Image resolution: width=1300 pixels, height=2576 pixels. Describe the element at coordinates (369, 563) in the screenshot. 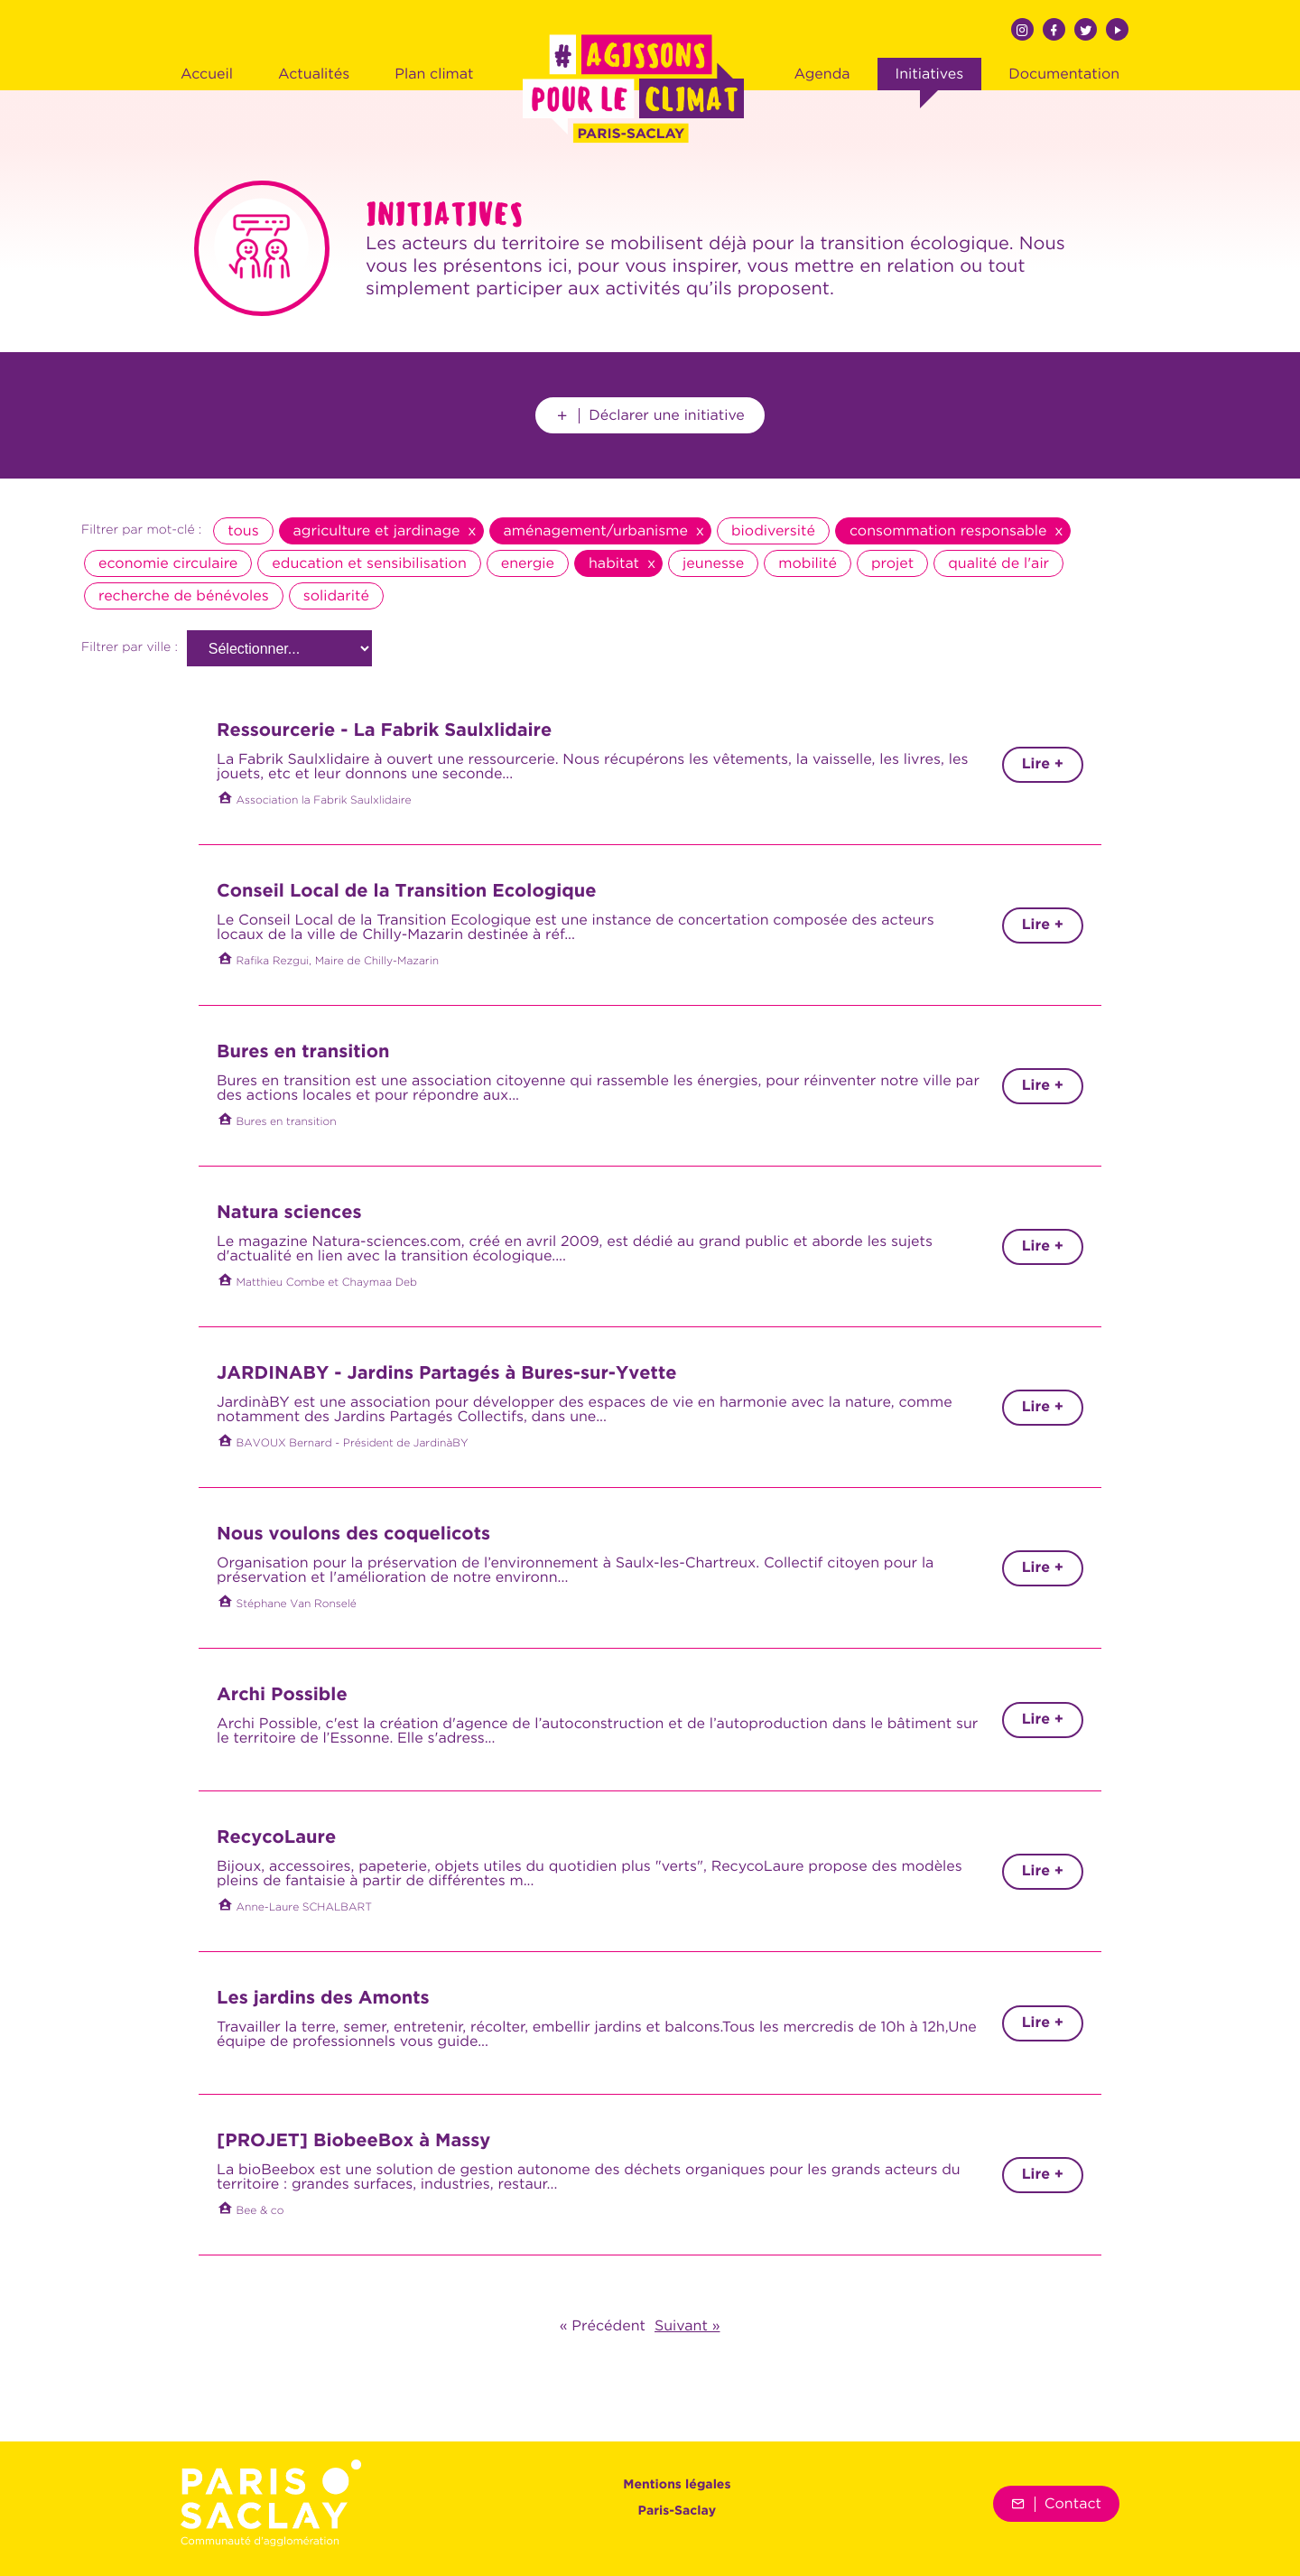

I see `education et sensibilisation` at that location.